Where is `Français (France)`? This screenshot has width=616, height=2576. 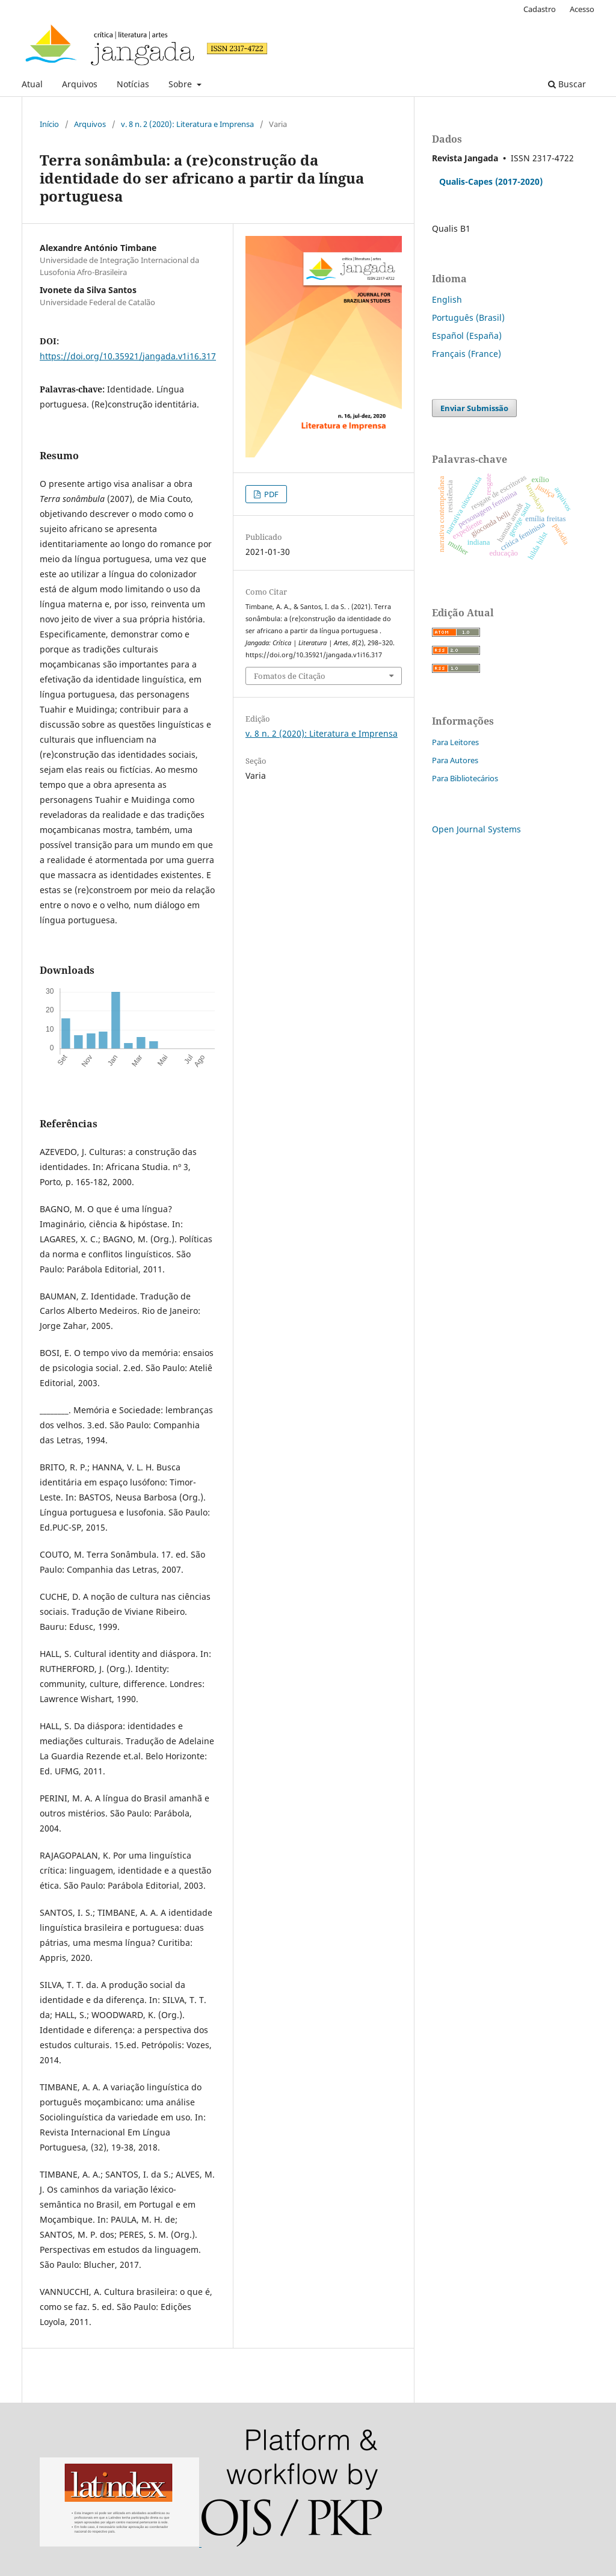 Français (France) is located at coordinates (466, 353).